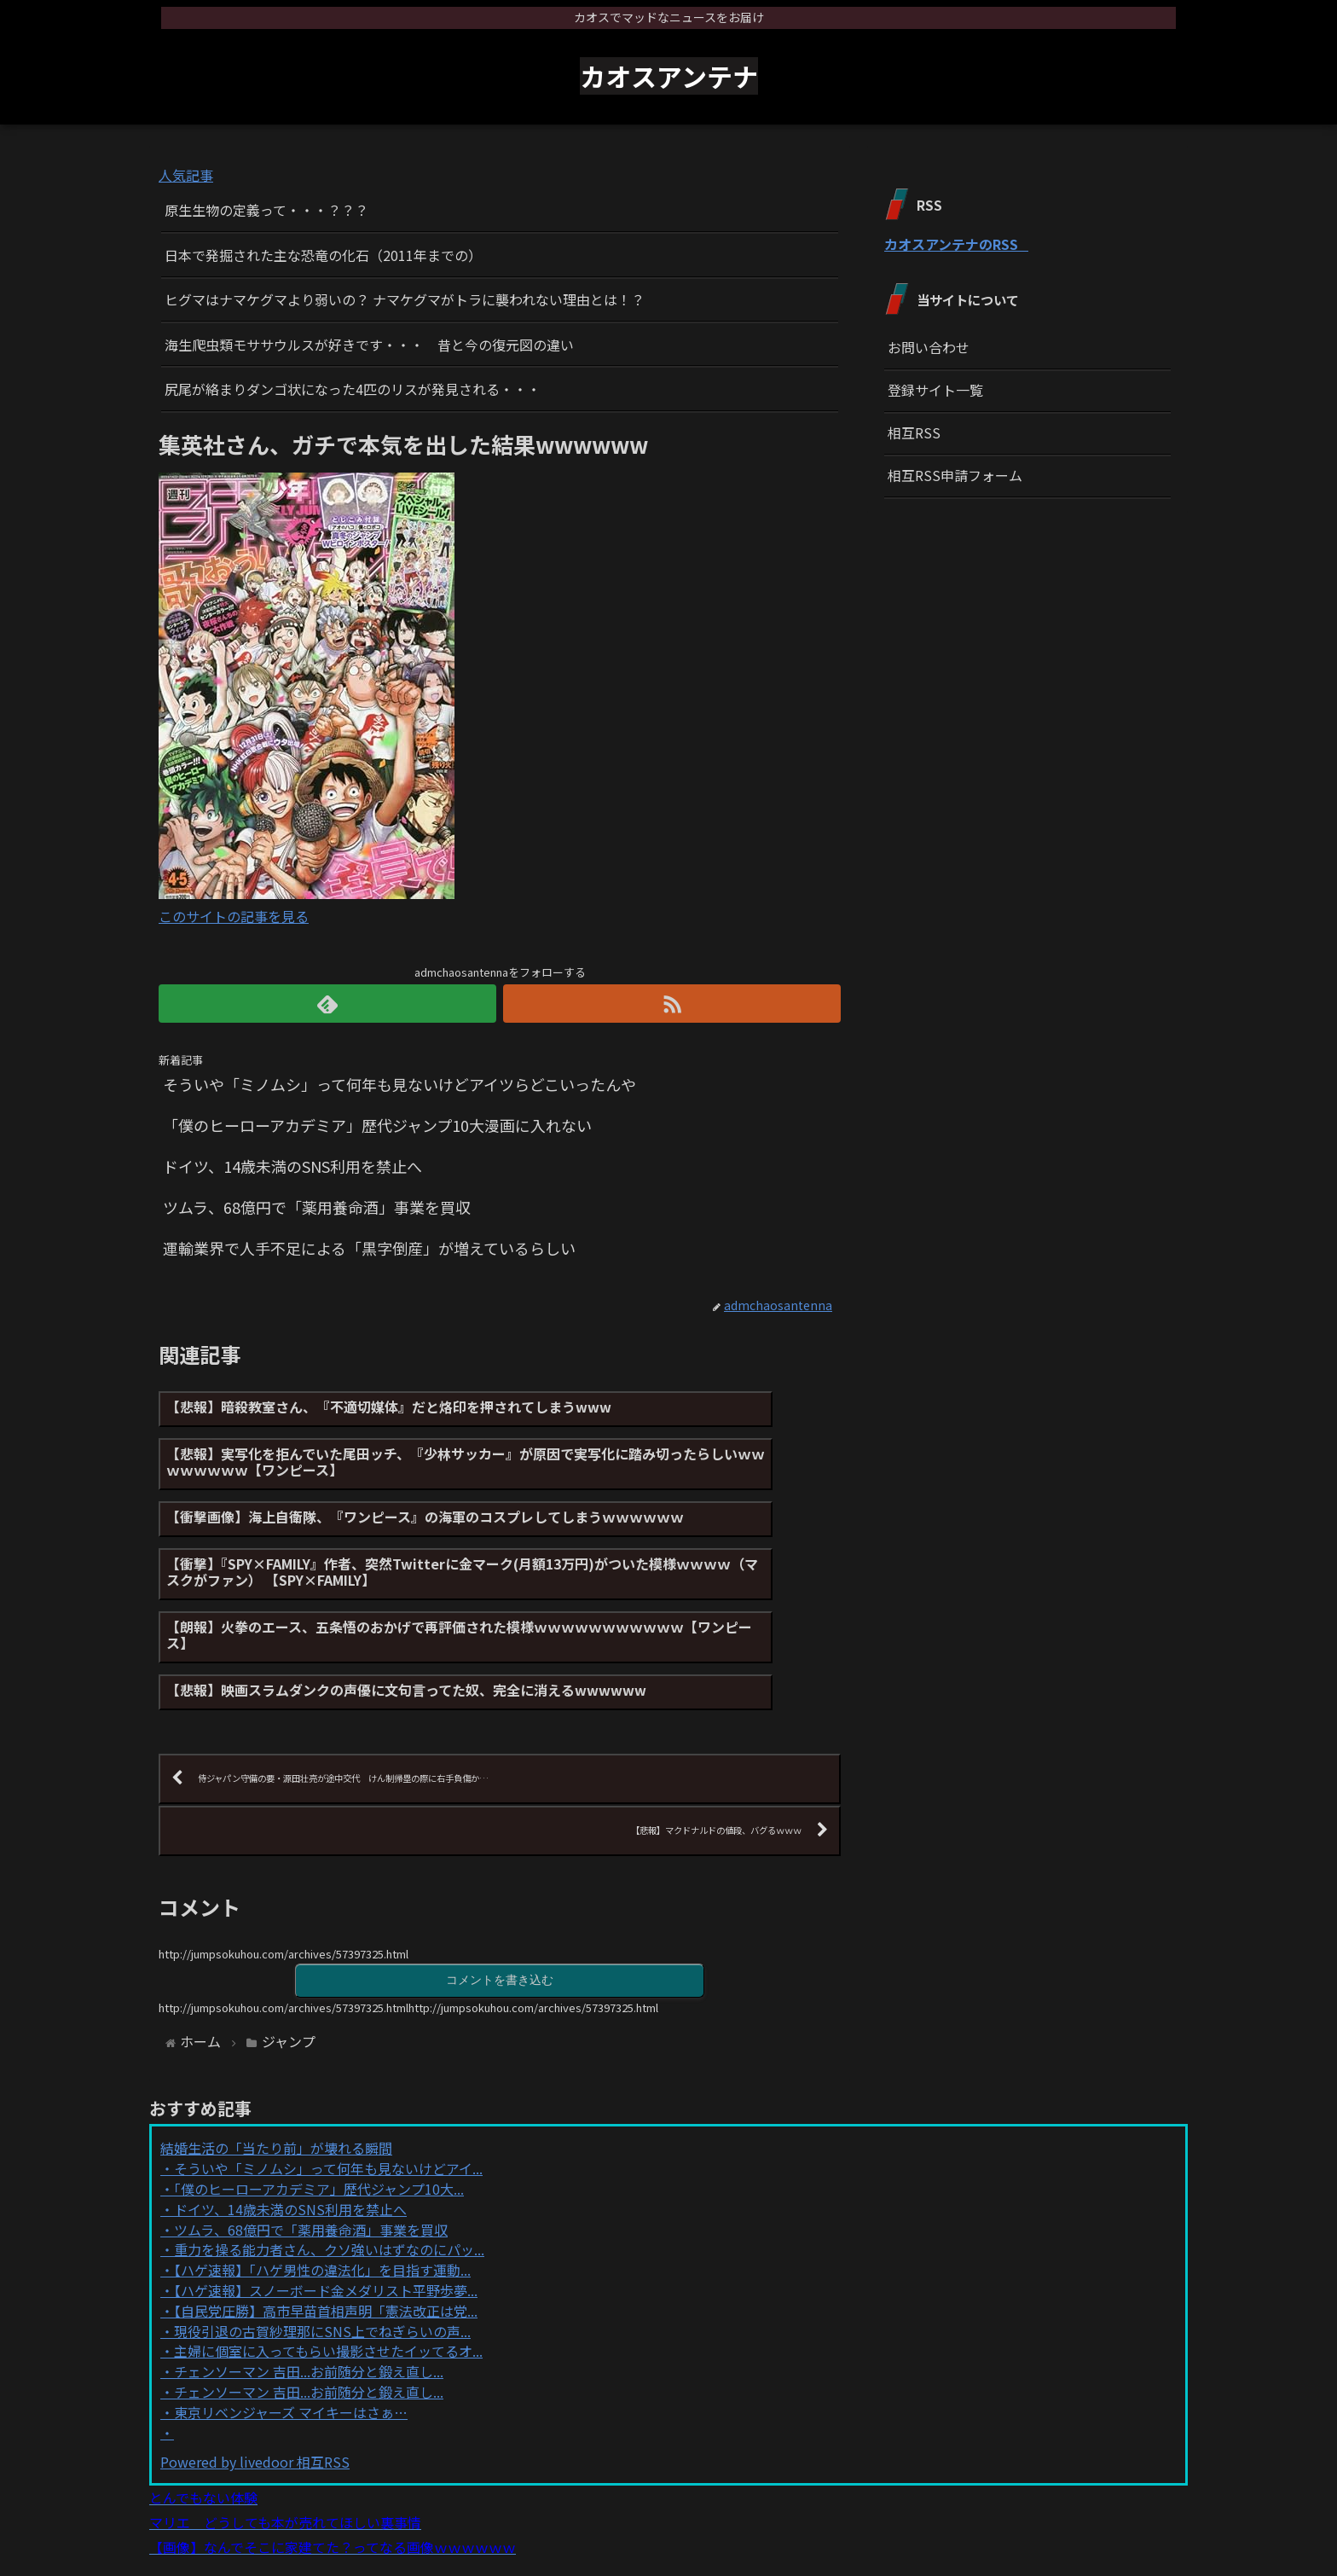  I want to click on ツムラ、68億円で「薬用養命酒」事業を買収, so click(311, 2153).